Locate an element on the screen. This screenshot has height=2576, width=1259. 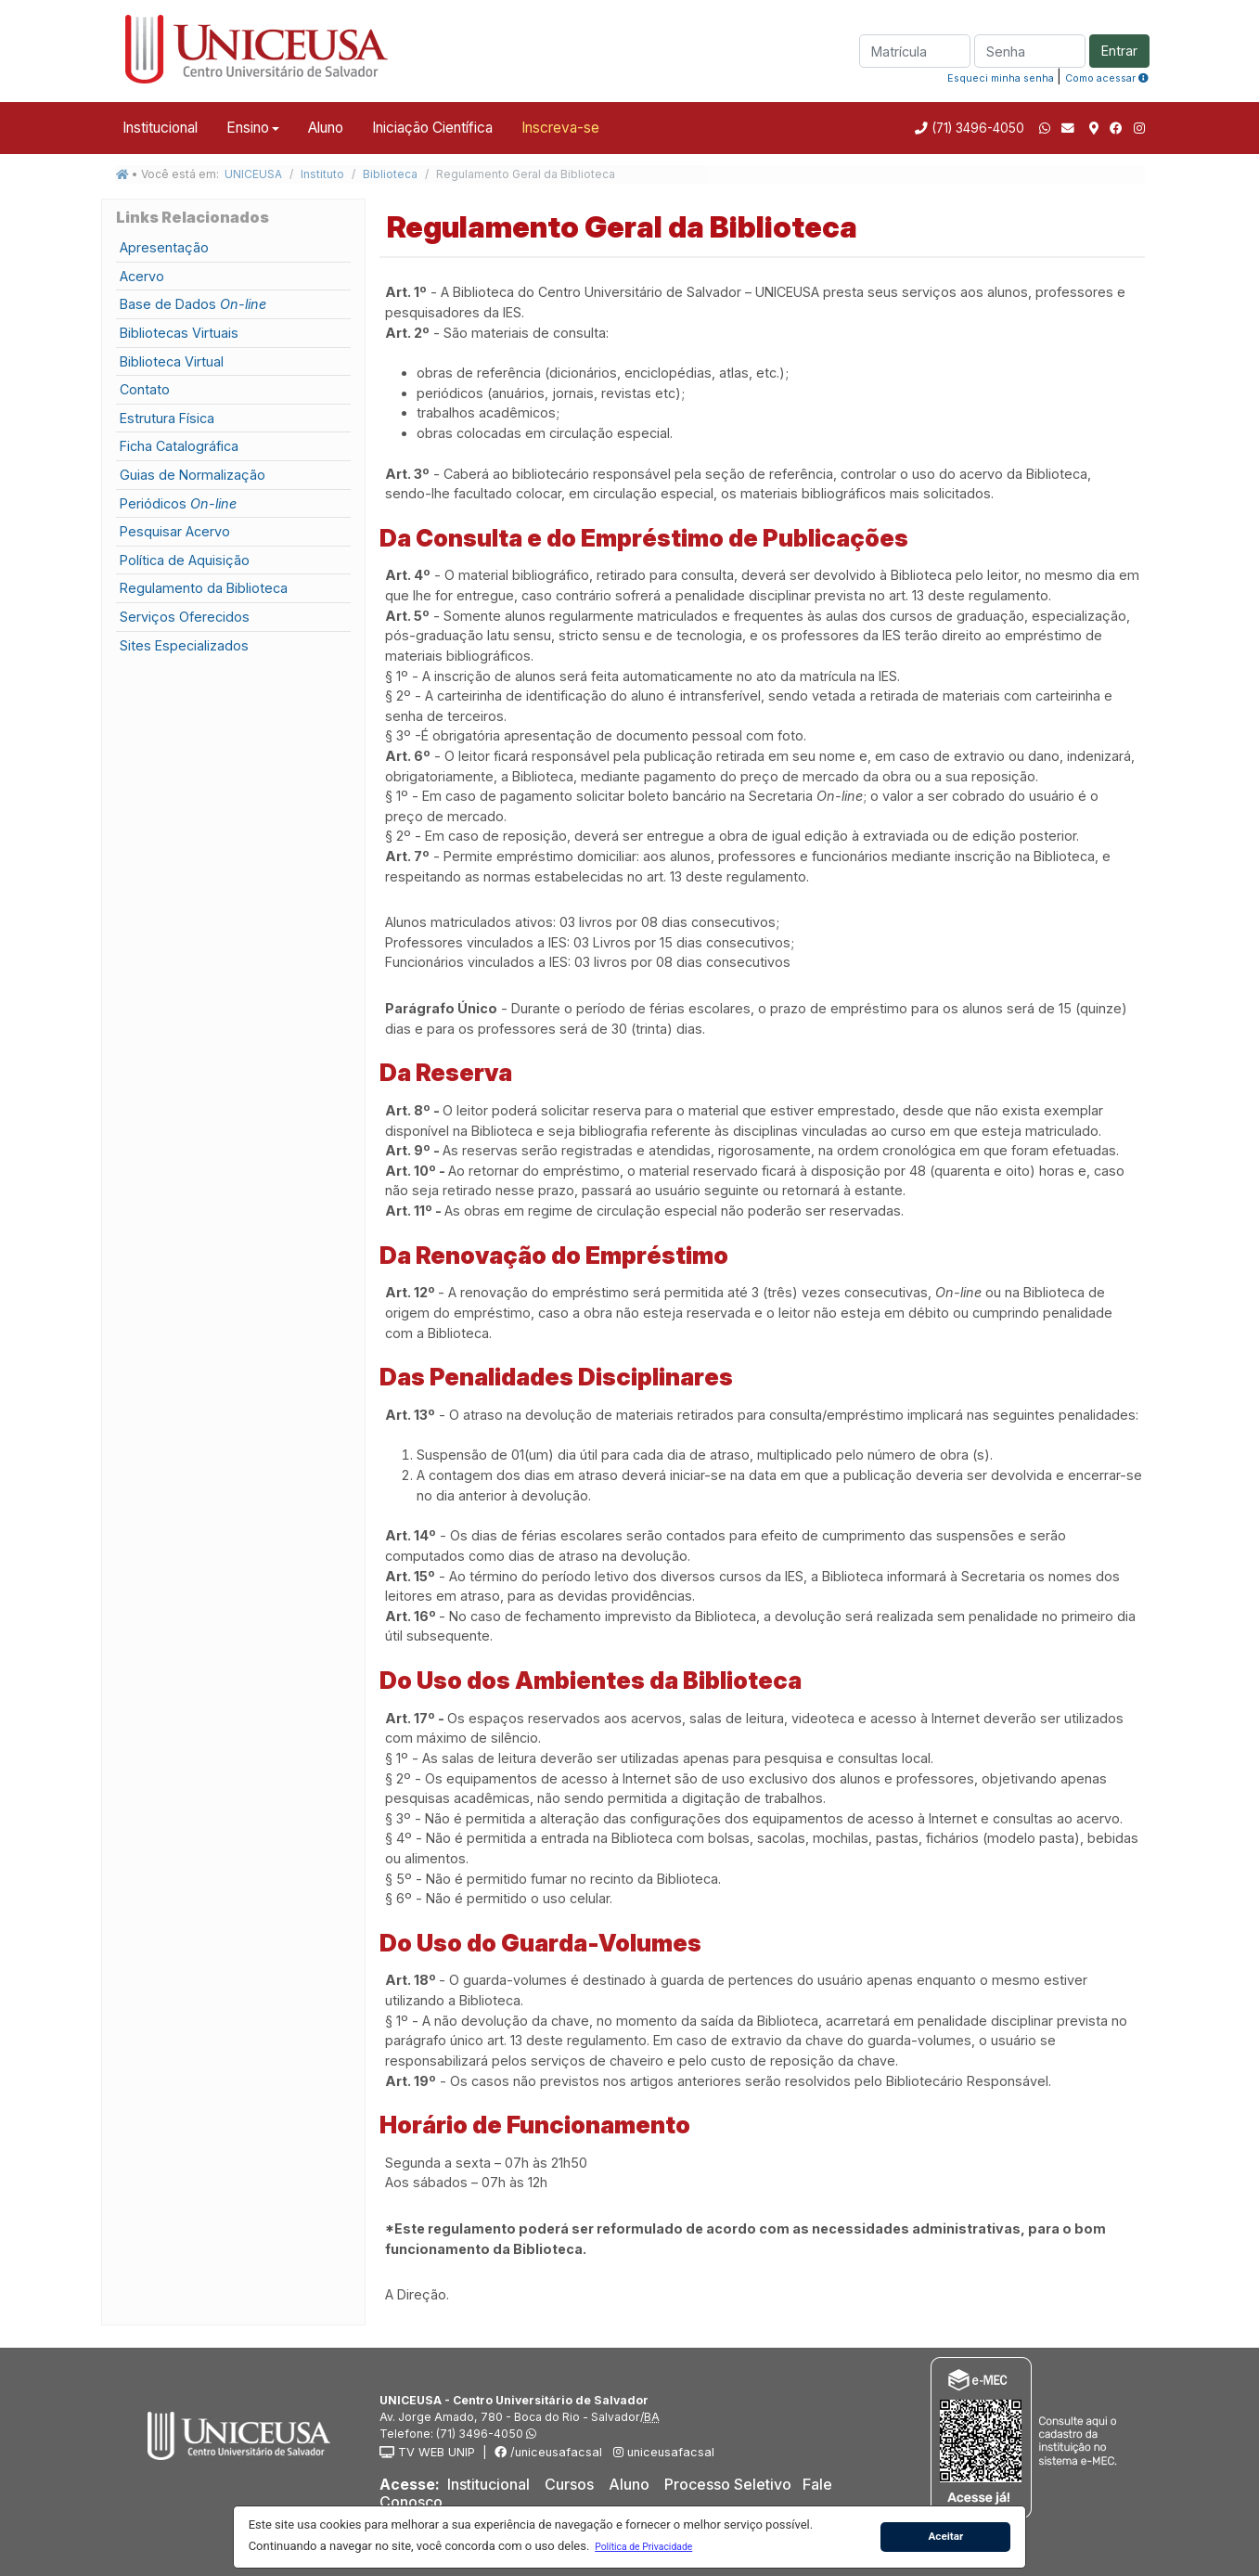
Serviços Oferecidos is located at coordinates (185, 617).